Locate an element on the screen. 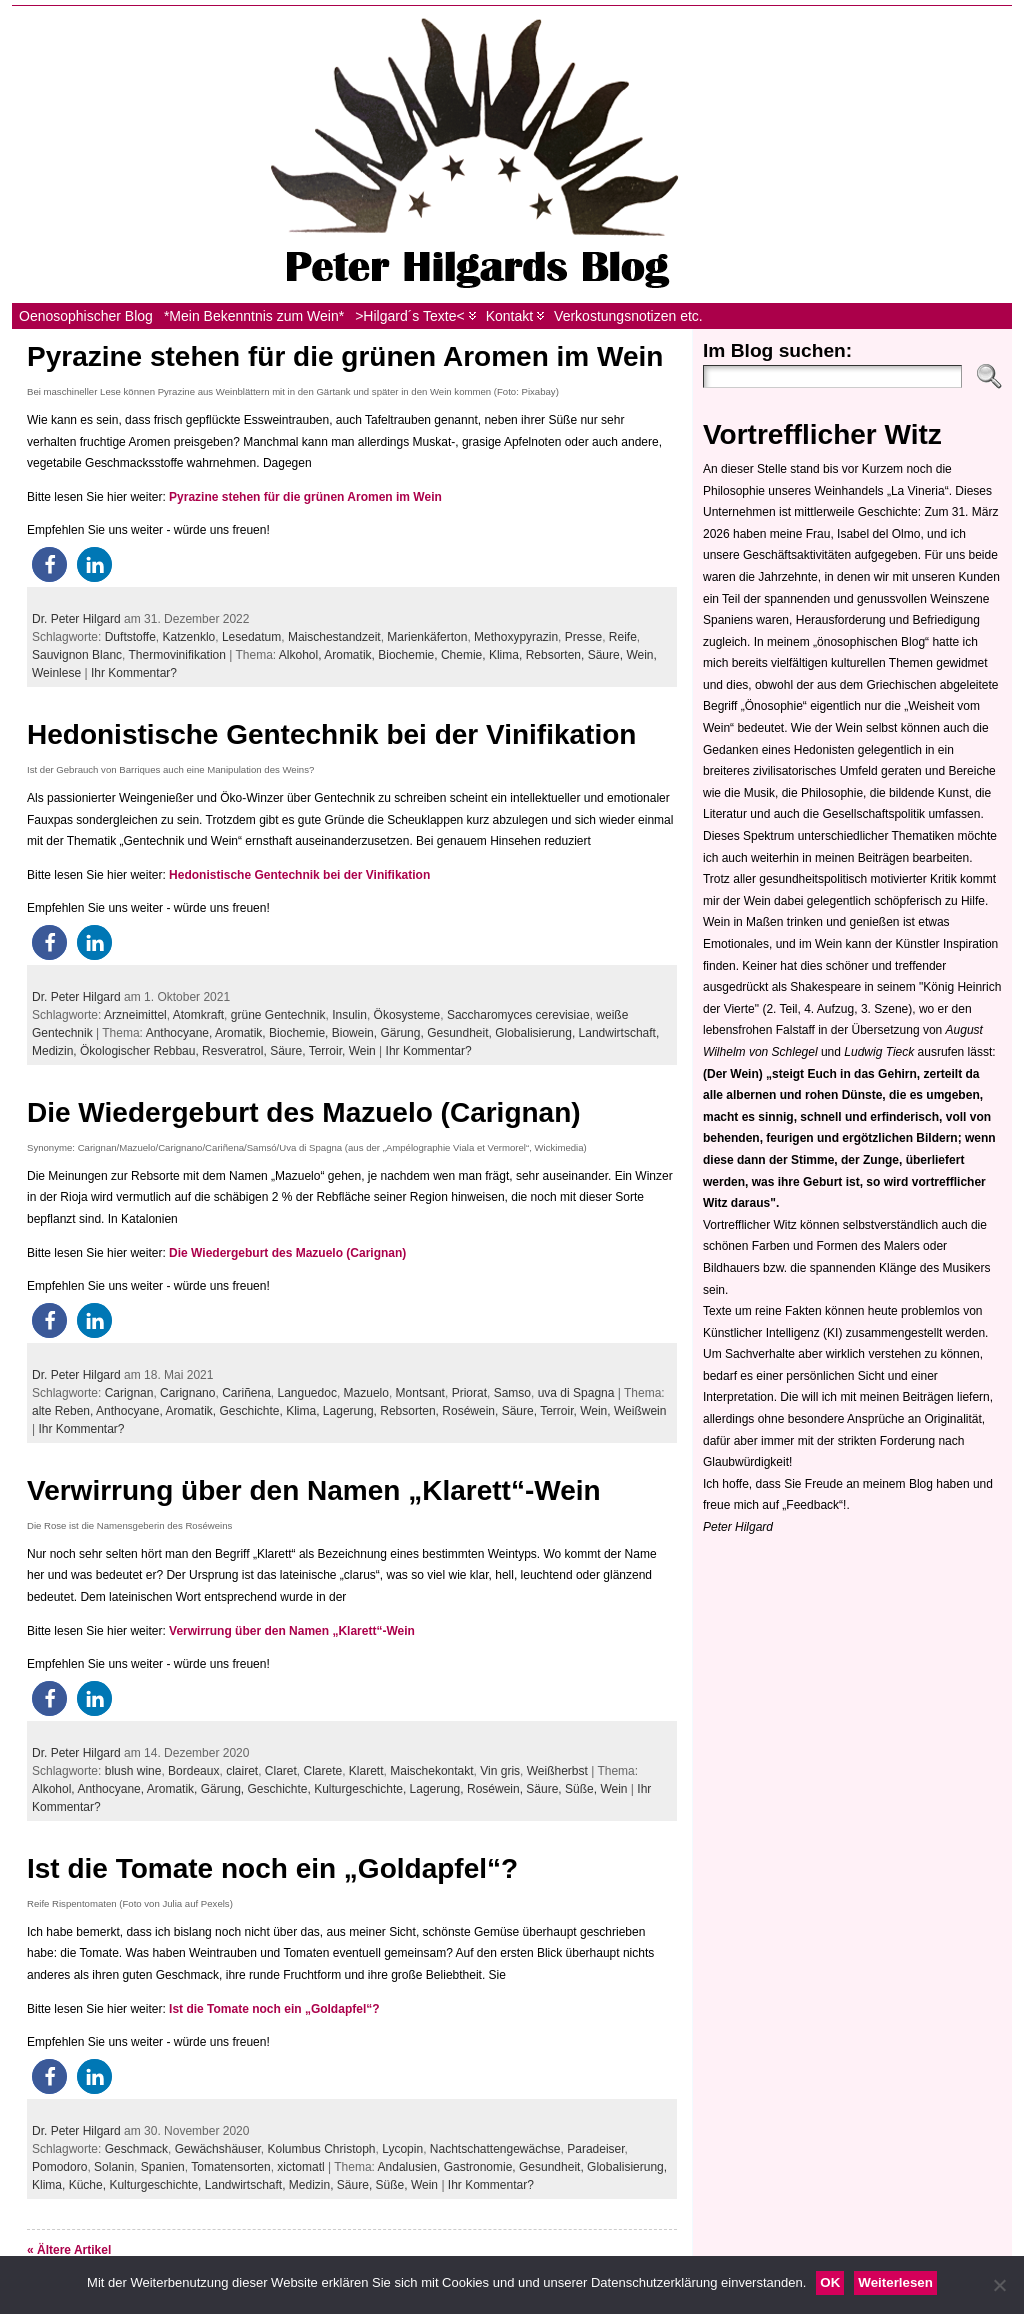 This screenshot has height=2314, width=1024. Hedonistische Gentechnik bei der Vinifikation is located at coordinates (331, 734).